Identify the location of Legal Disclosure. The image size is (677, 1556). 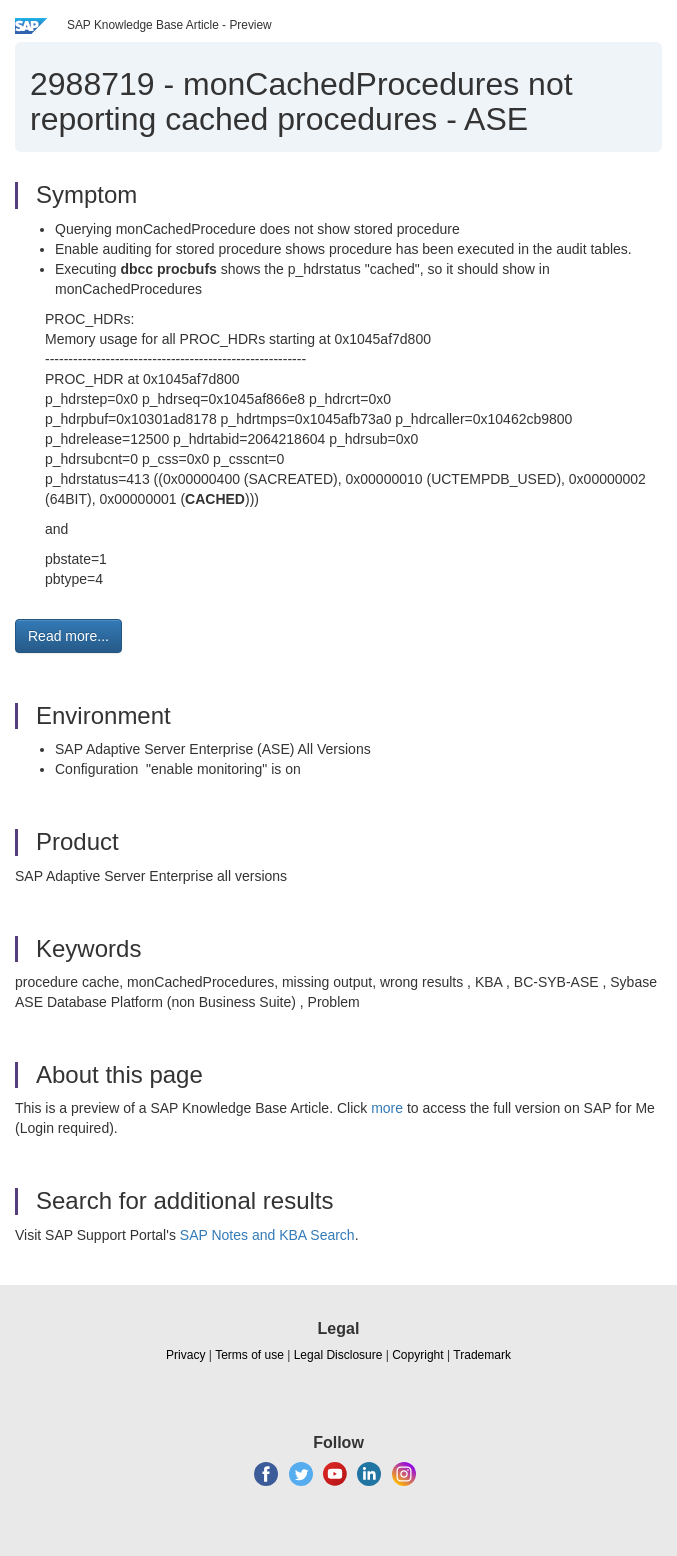
(338, 1355).